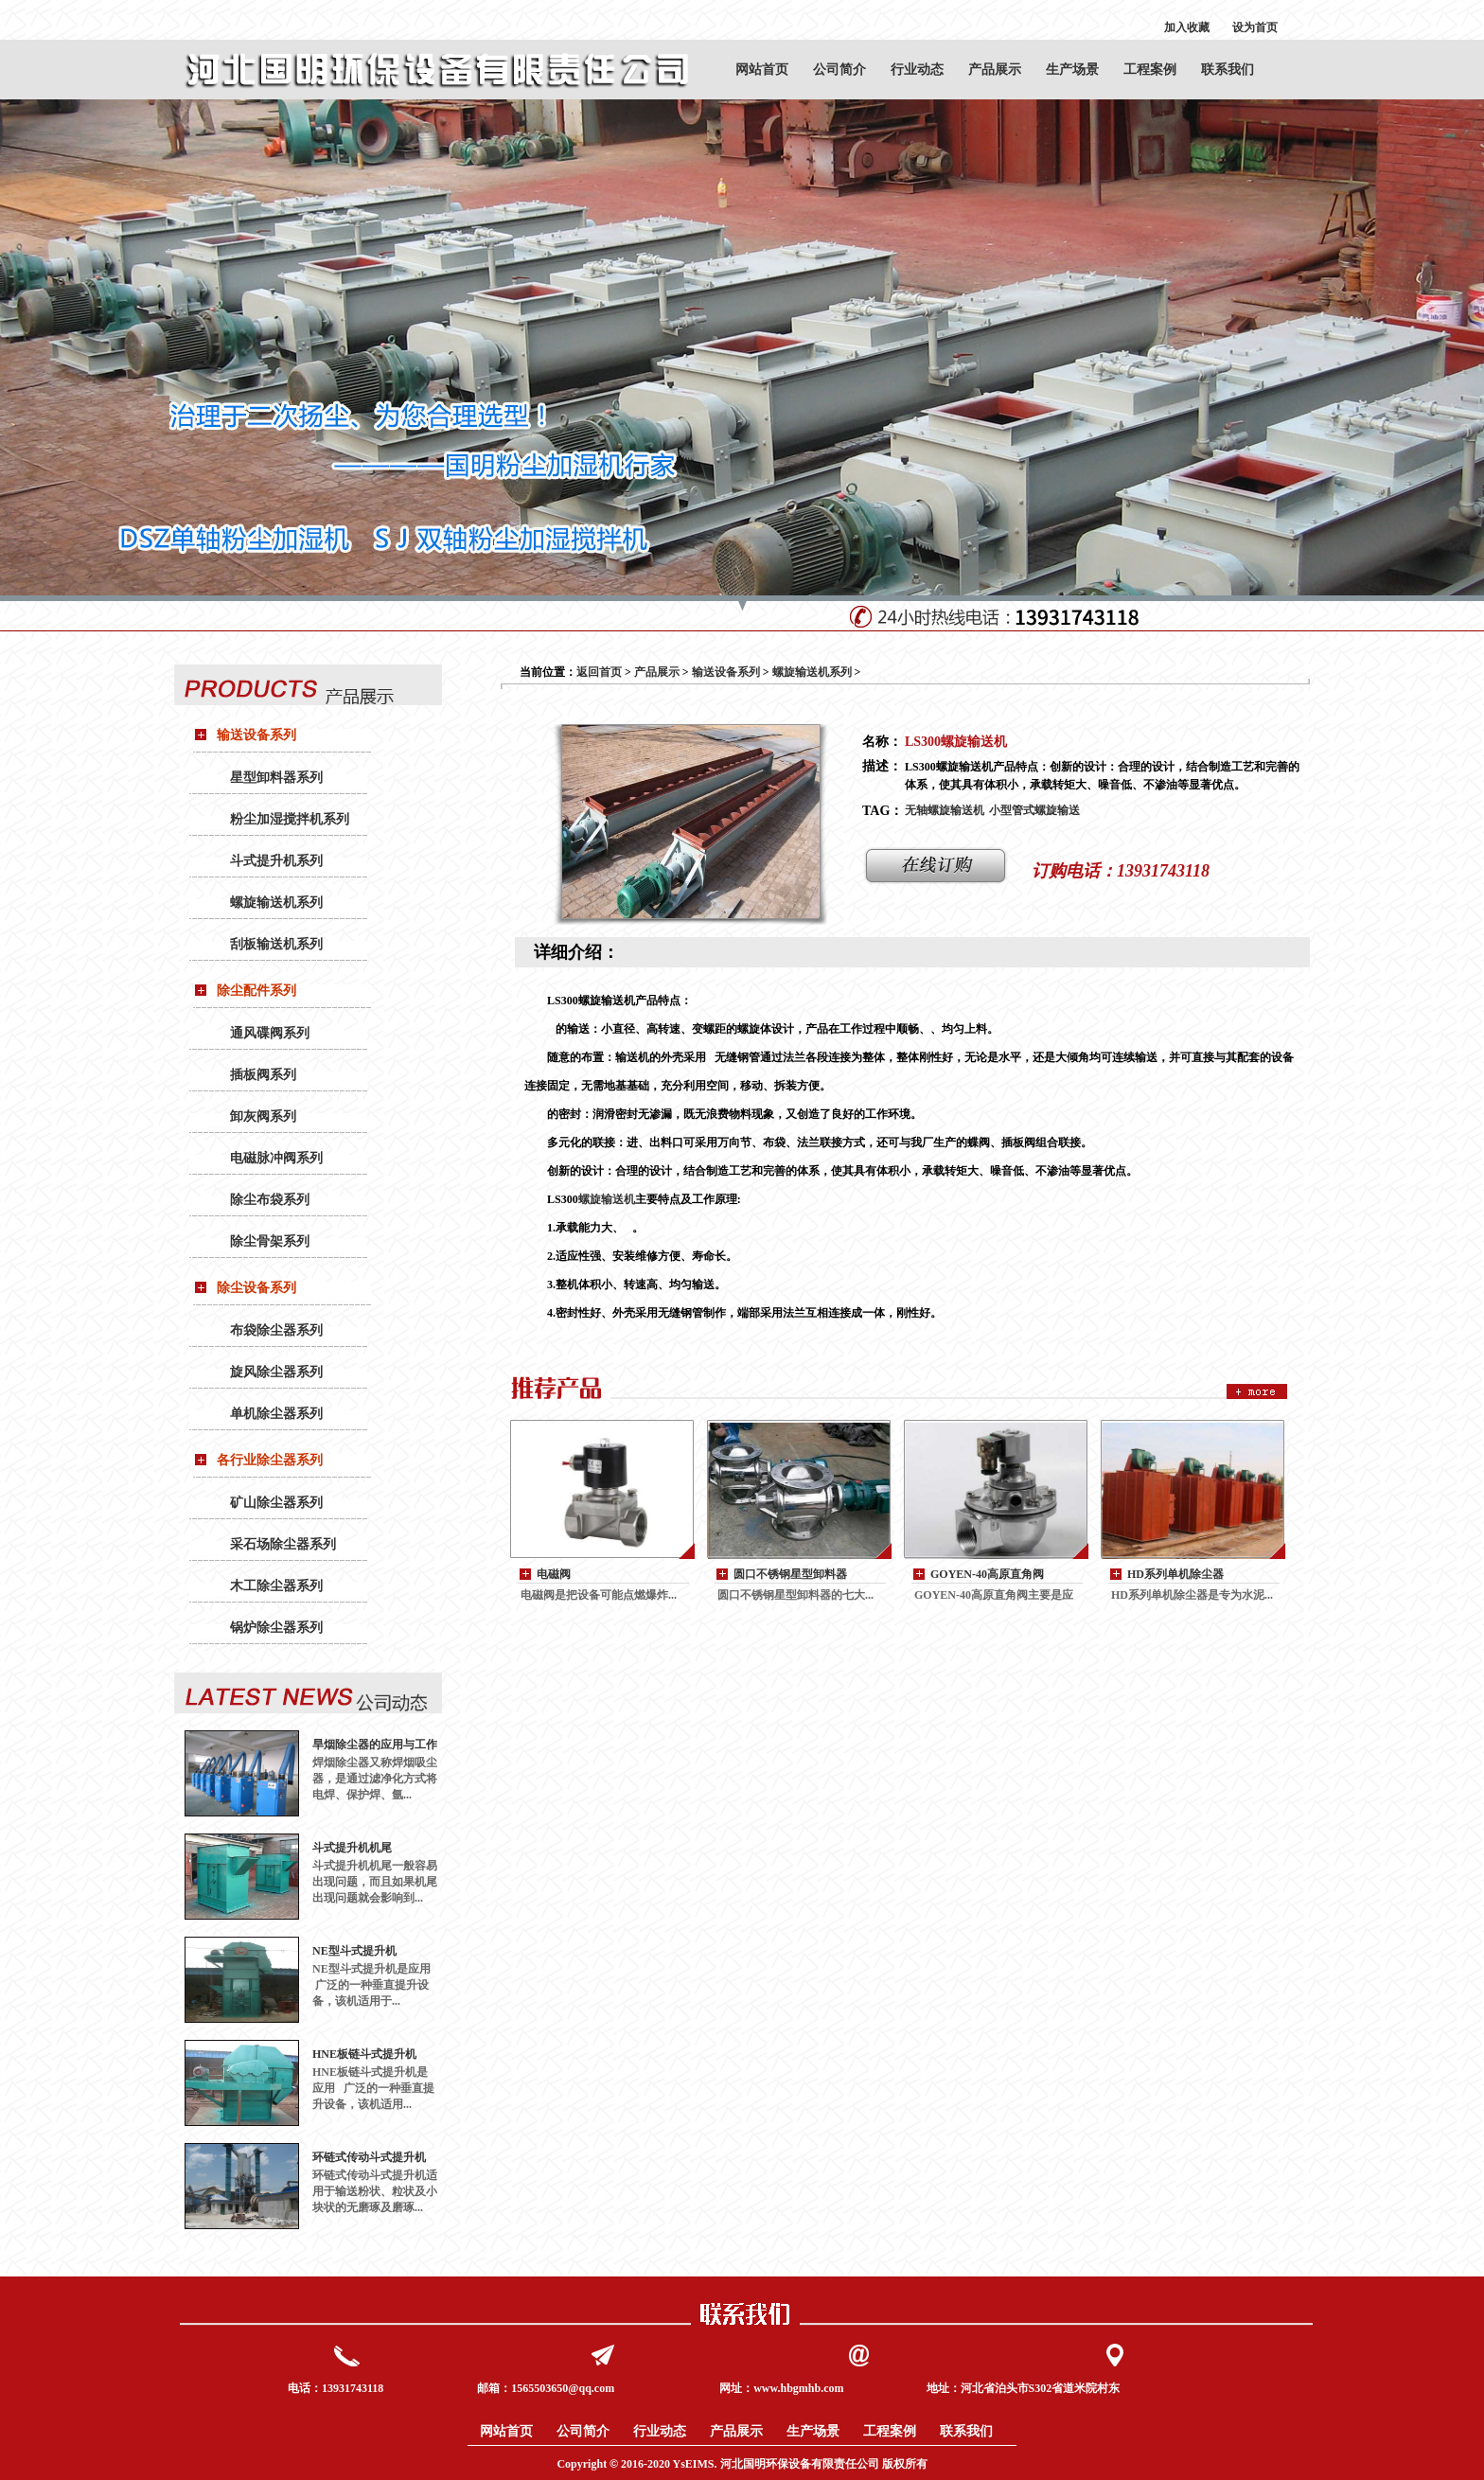  I want to click on 旋风除尘器系列, so click(276, 1372).